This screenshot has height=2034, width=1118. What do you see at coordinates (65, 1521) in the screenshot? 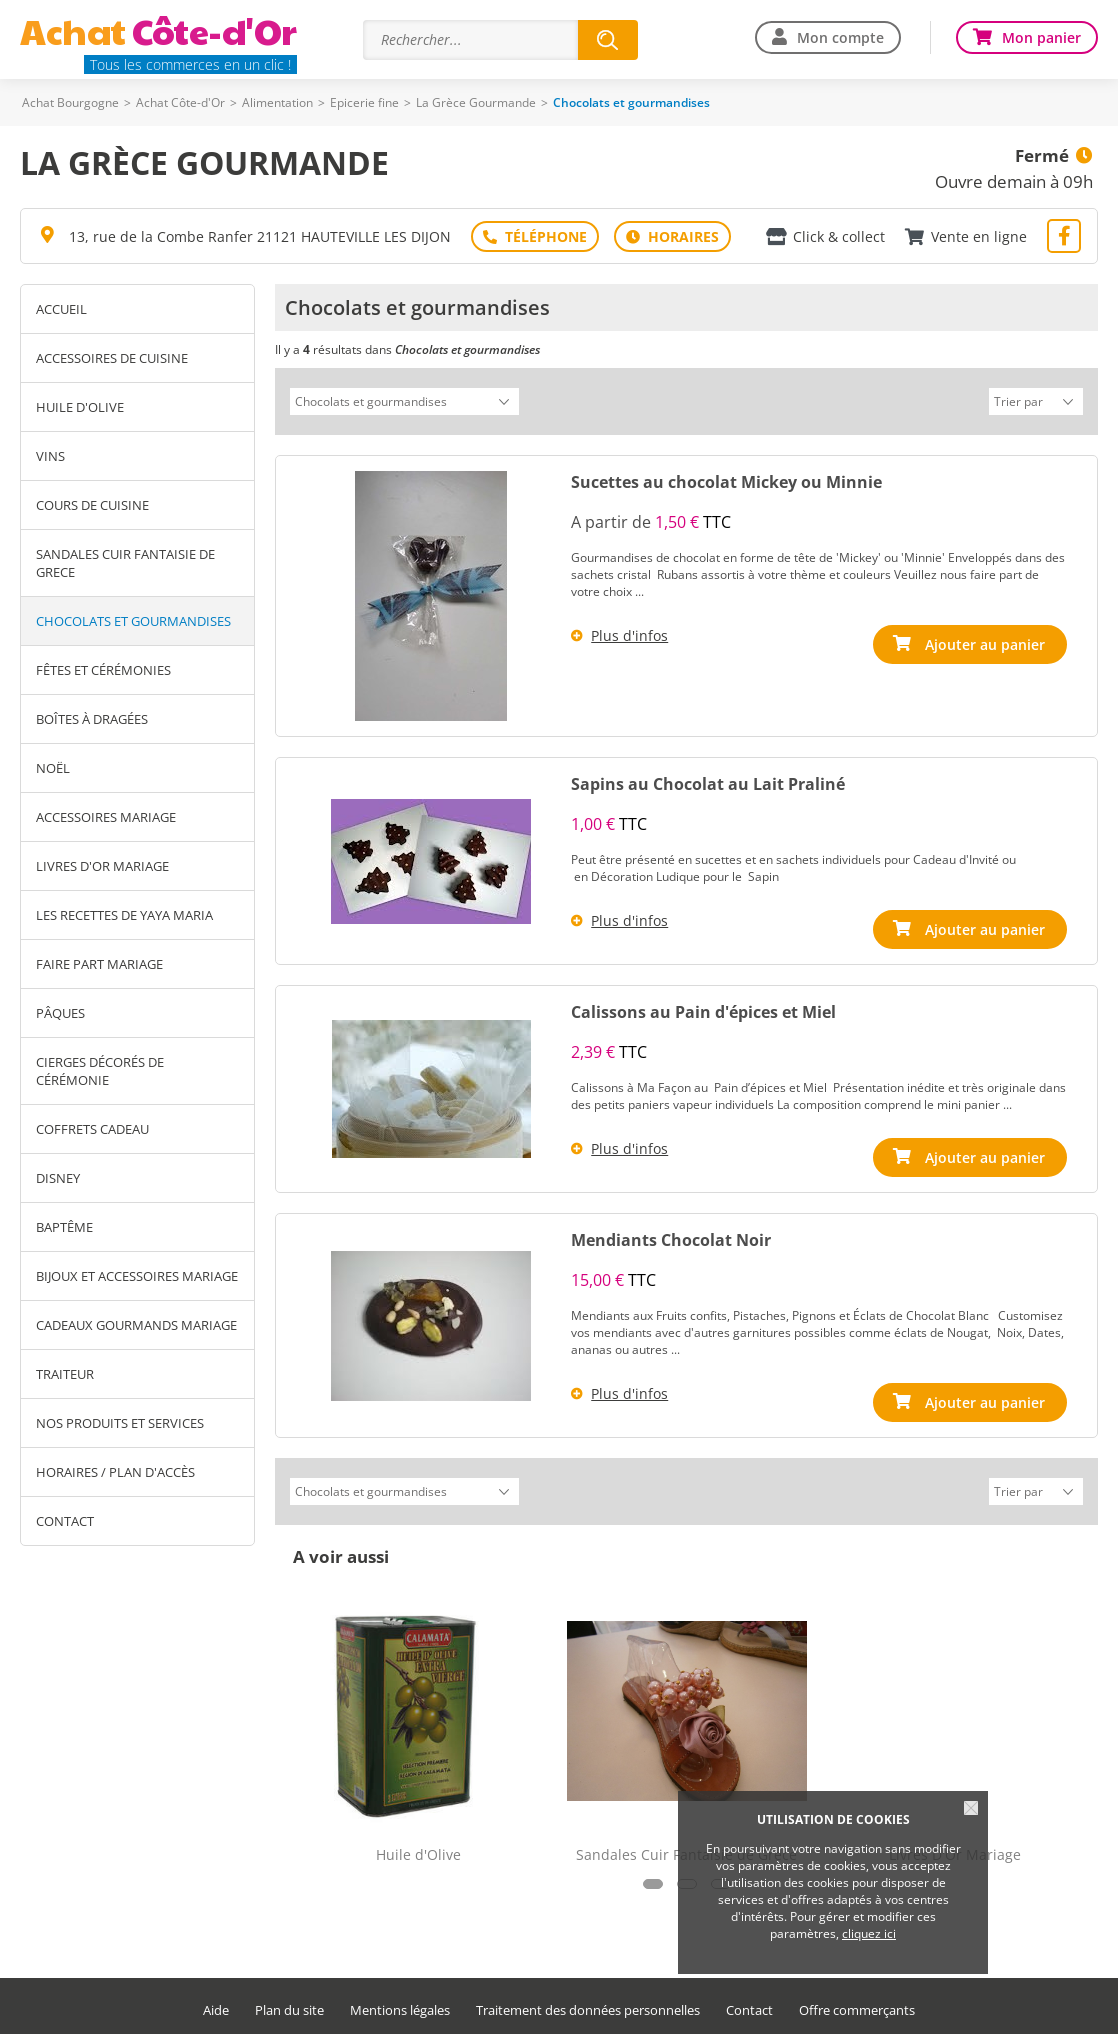
I see `Contact` at bounding box center [65, 1521].